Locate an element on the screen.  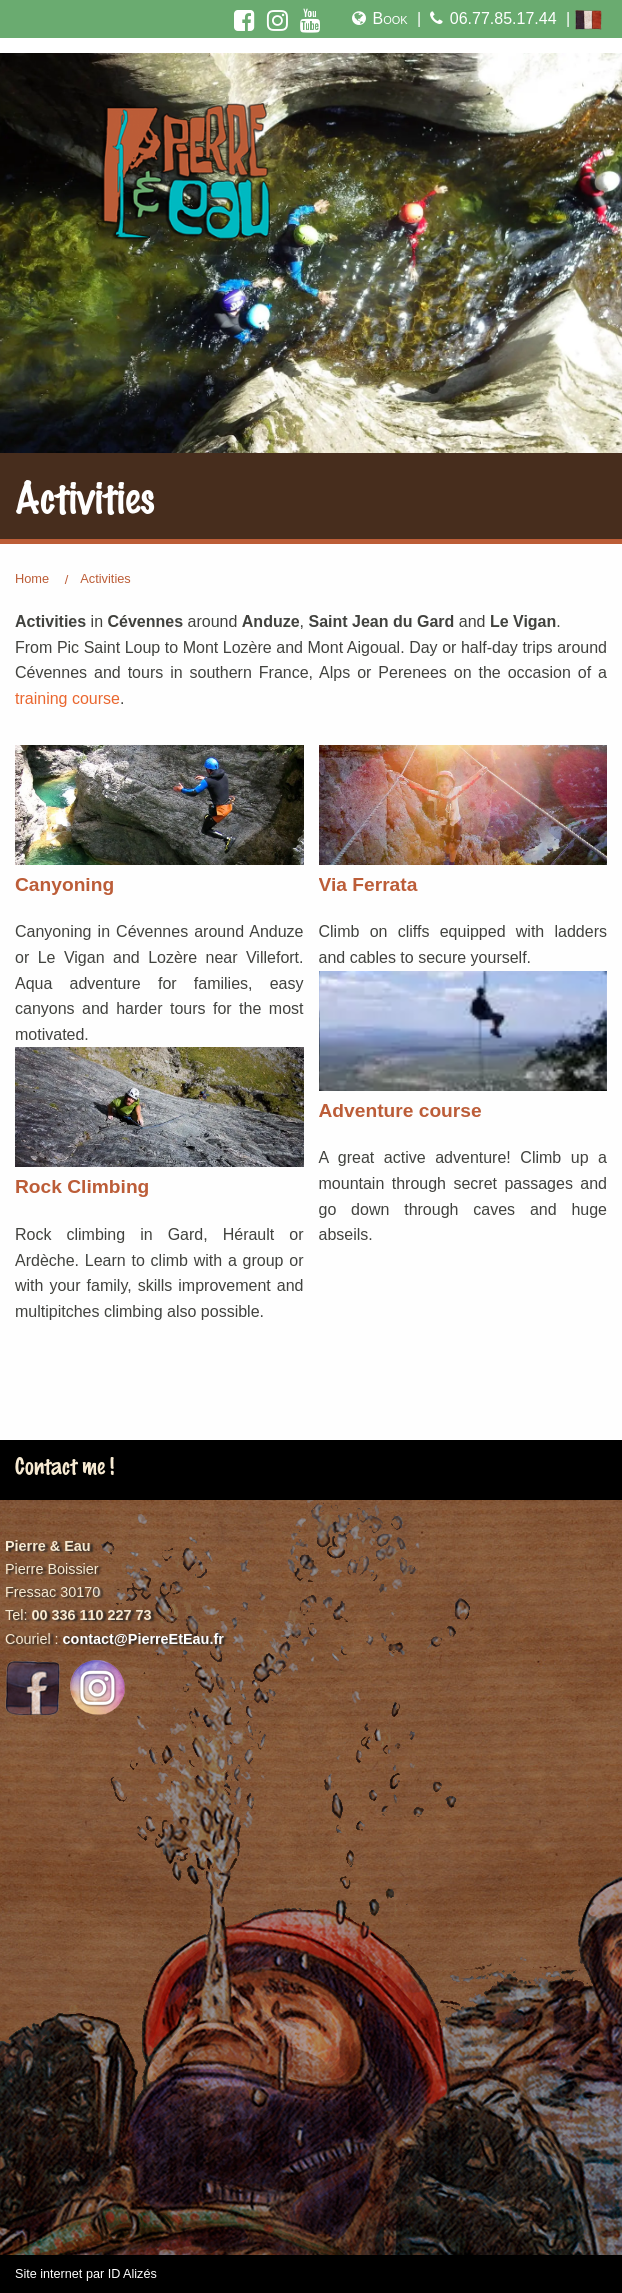
06.77.85.17.44 is located at coordinates (491, 18).